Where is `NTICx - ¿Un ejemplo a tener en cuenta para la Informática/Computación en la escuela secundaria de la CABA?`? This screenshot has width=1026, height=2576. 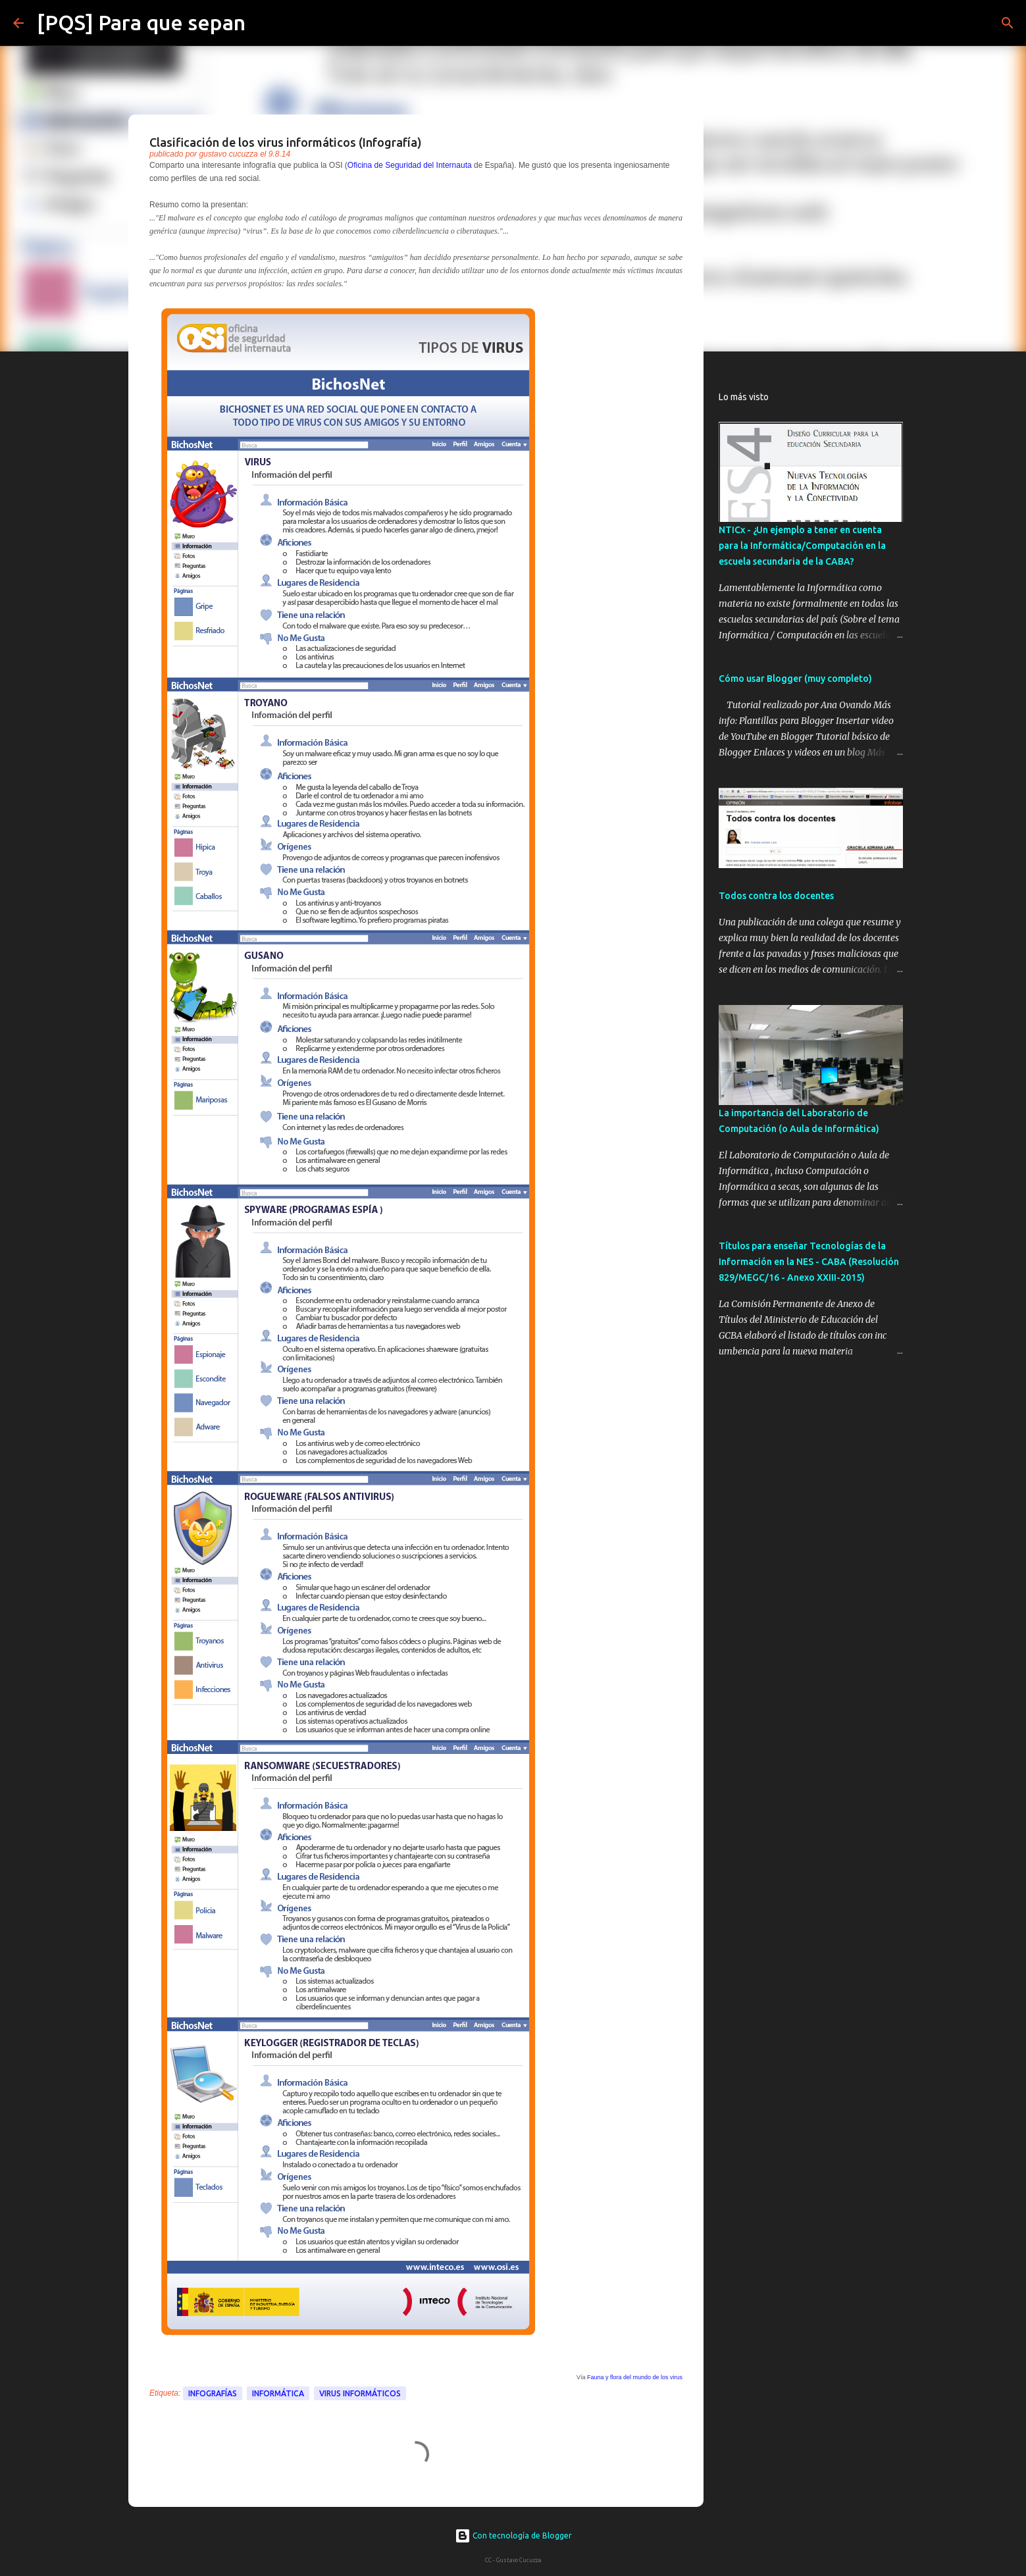
NTICx - ¿Un ejemplo a tener en cuenta para la Informática/Computación en la escuela secundaria de la CABA? is located at coordinates (802, 546).